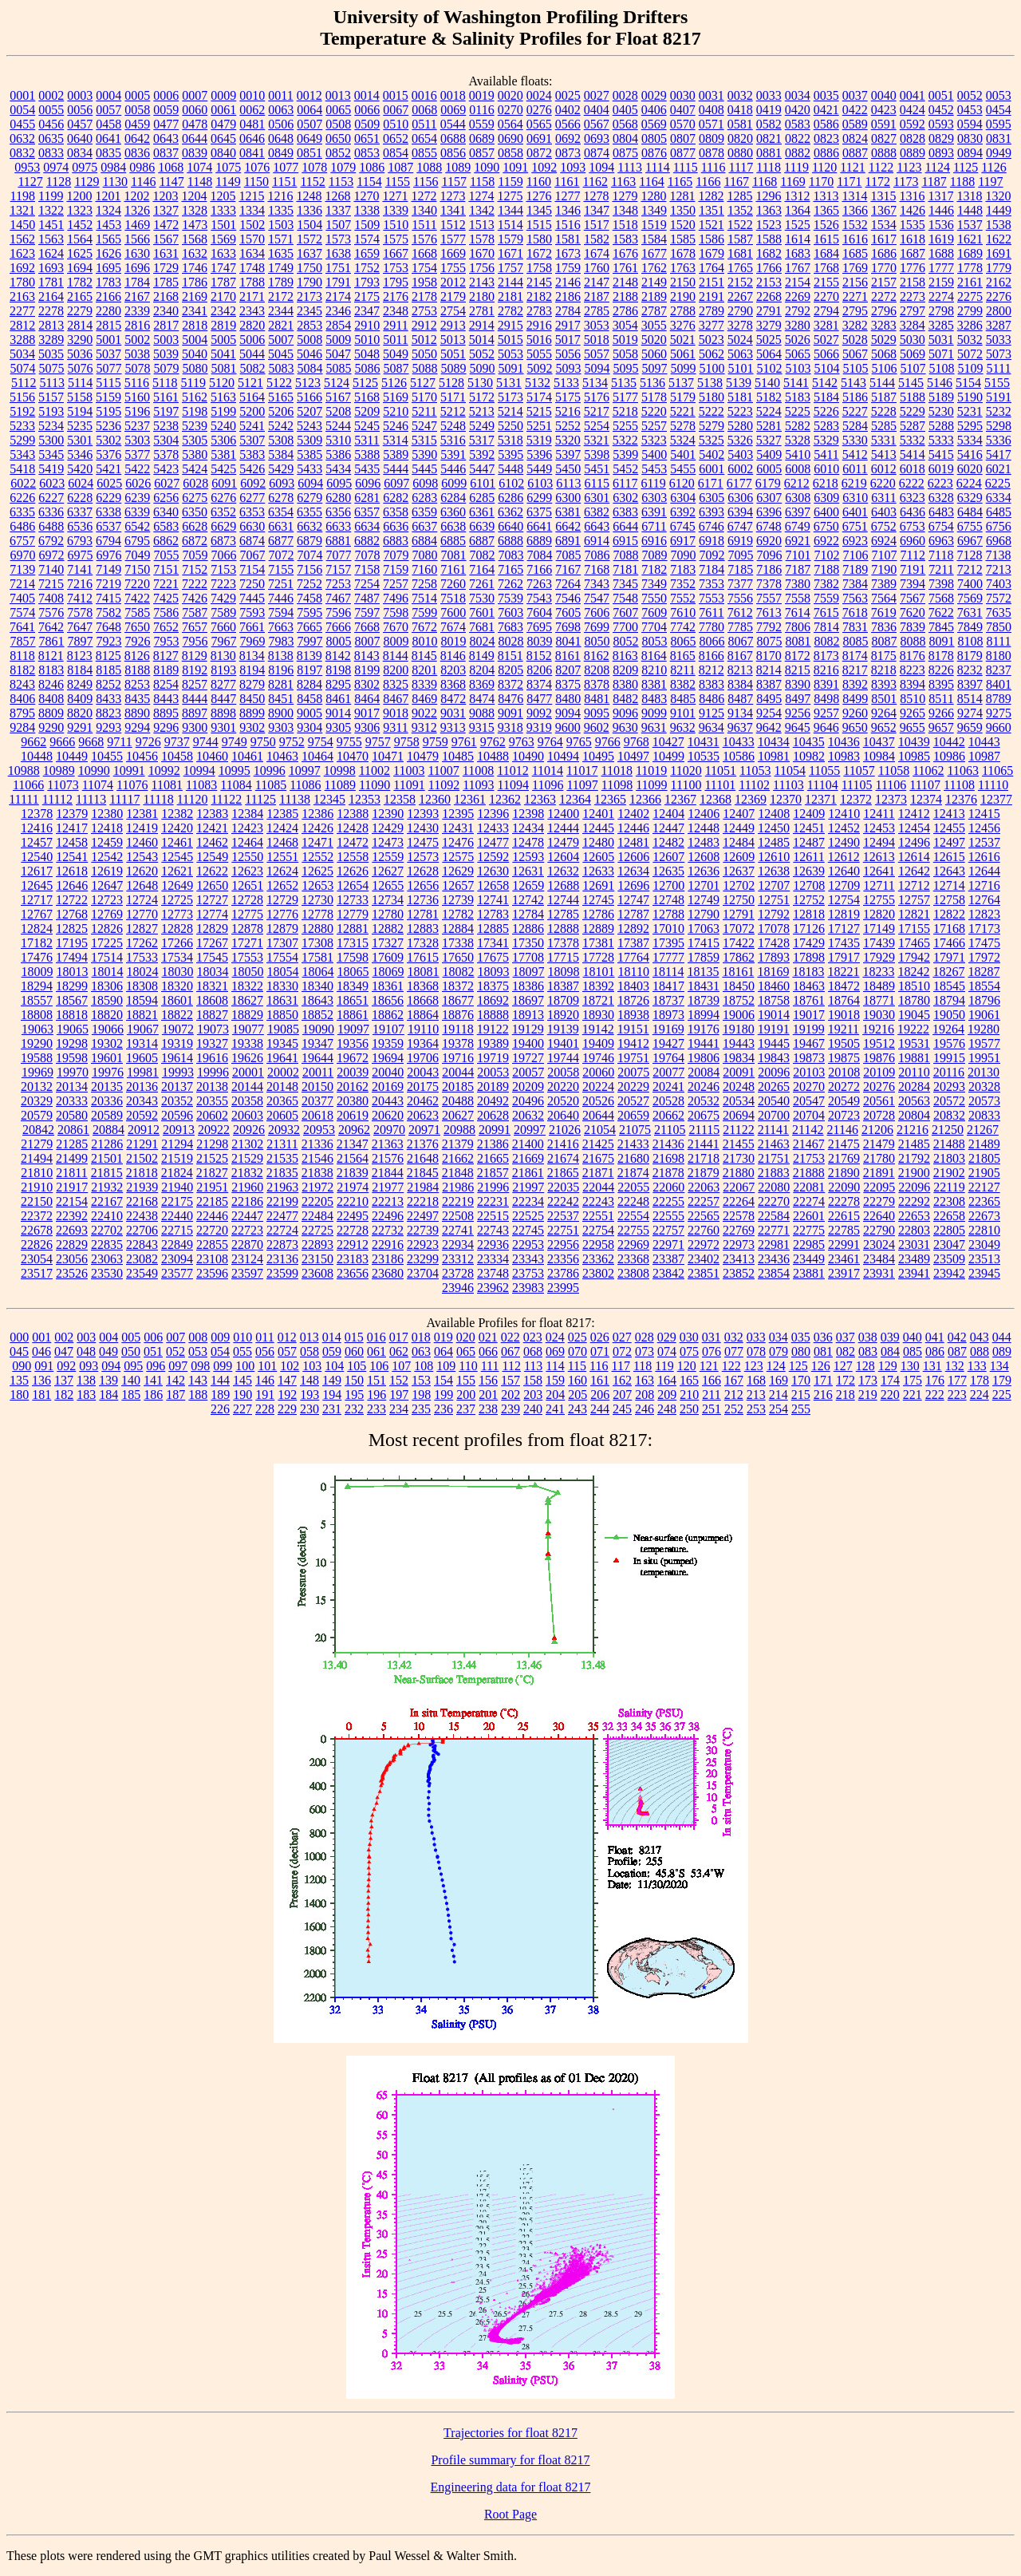 This screenshot has height=2576, width=1021. I want to click on 11065, so click(997, 770).